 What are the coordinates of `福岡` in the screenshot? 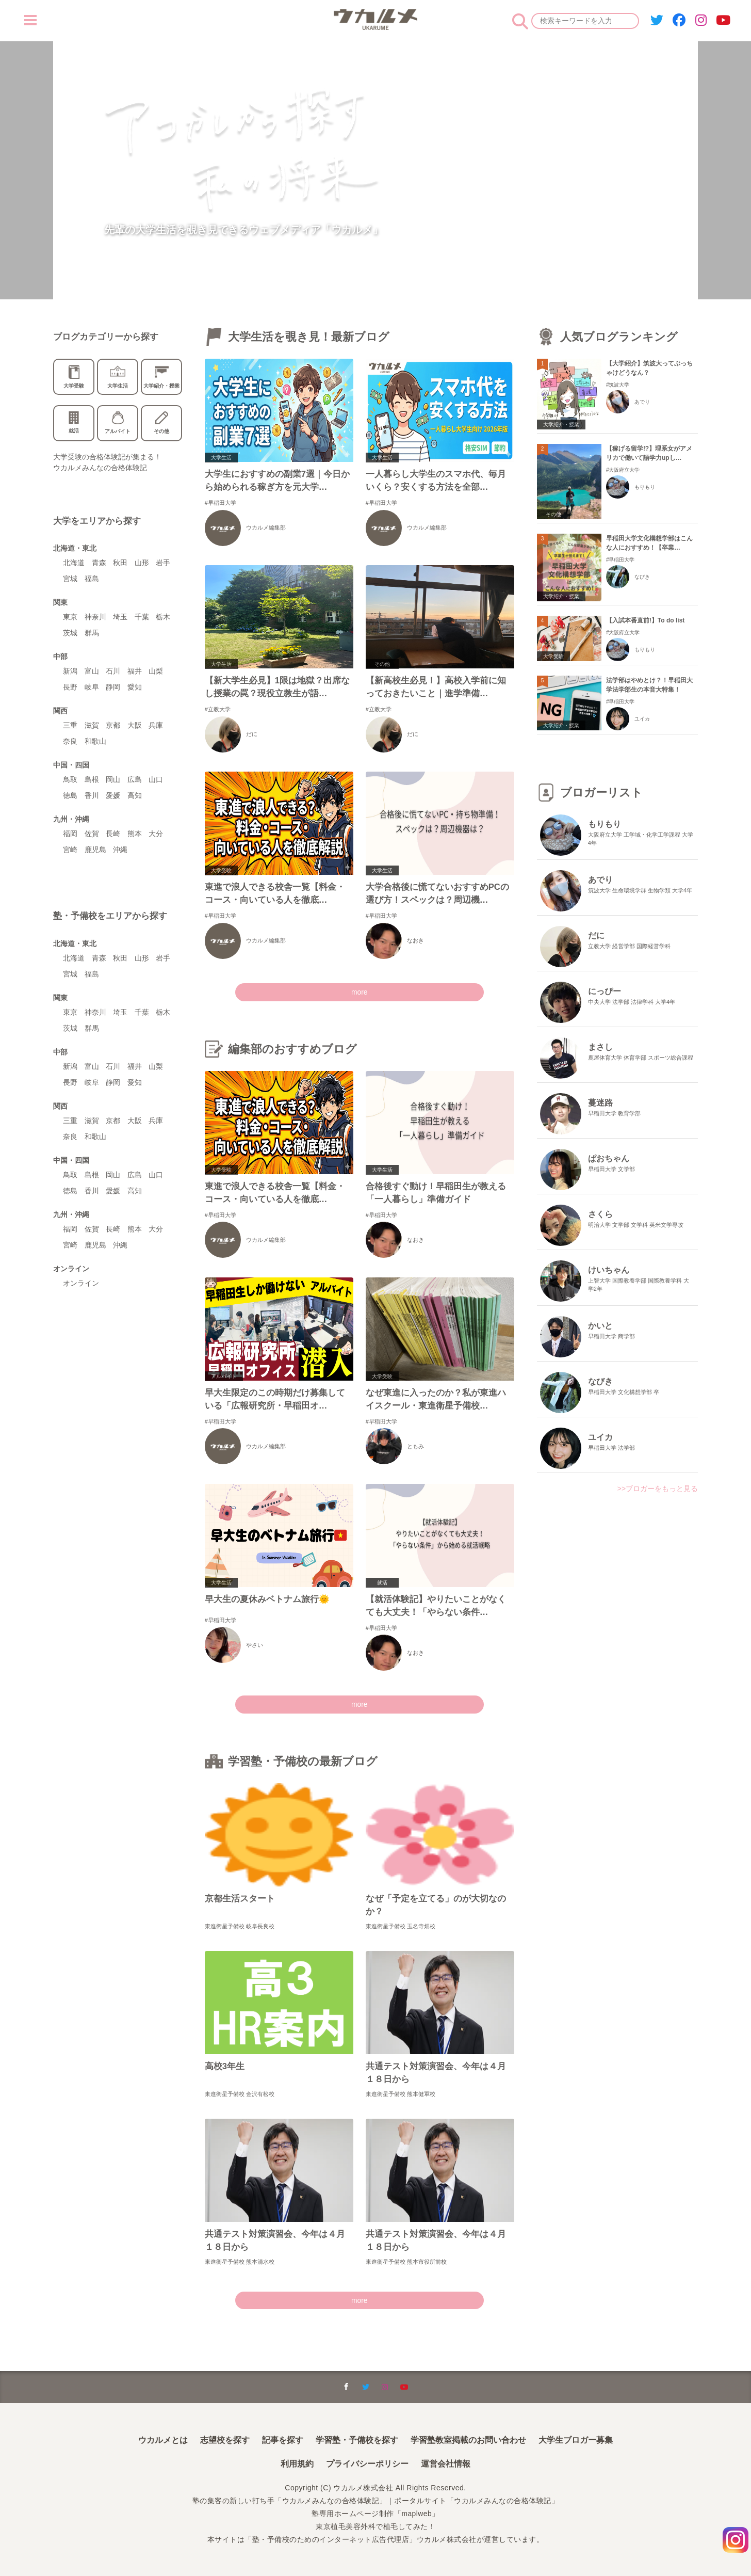 It's located at (70, 833).